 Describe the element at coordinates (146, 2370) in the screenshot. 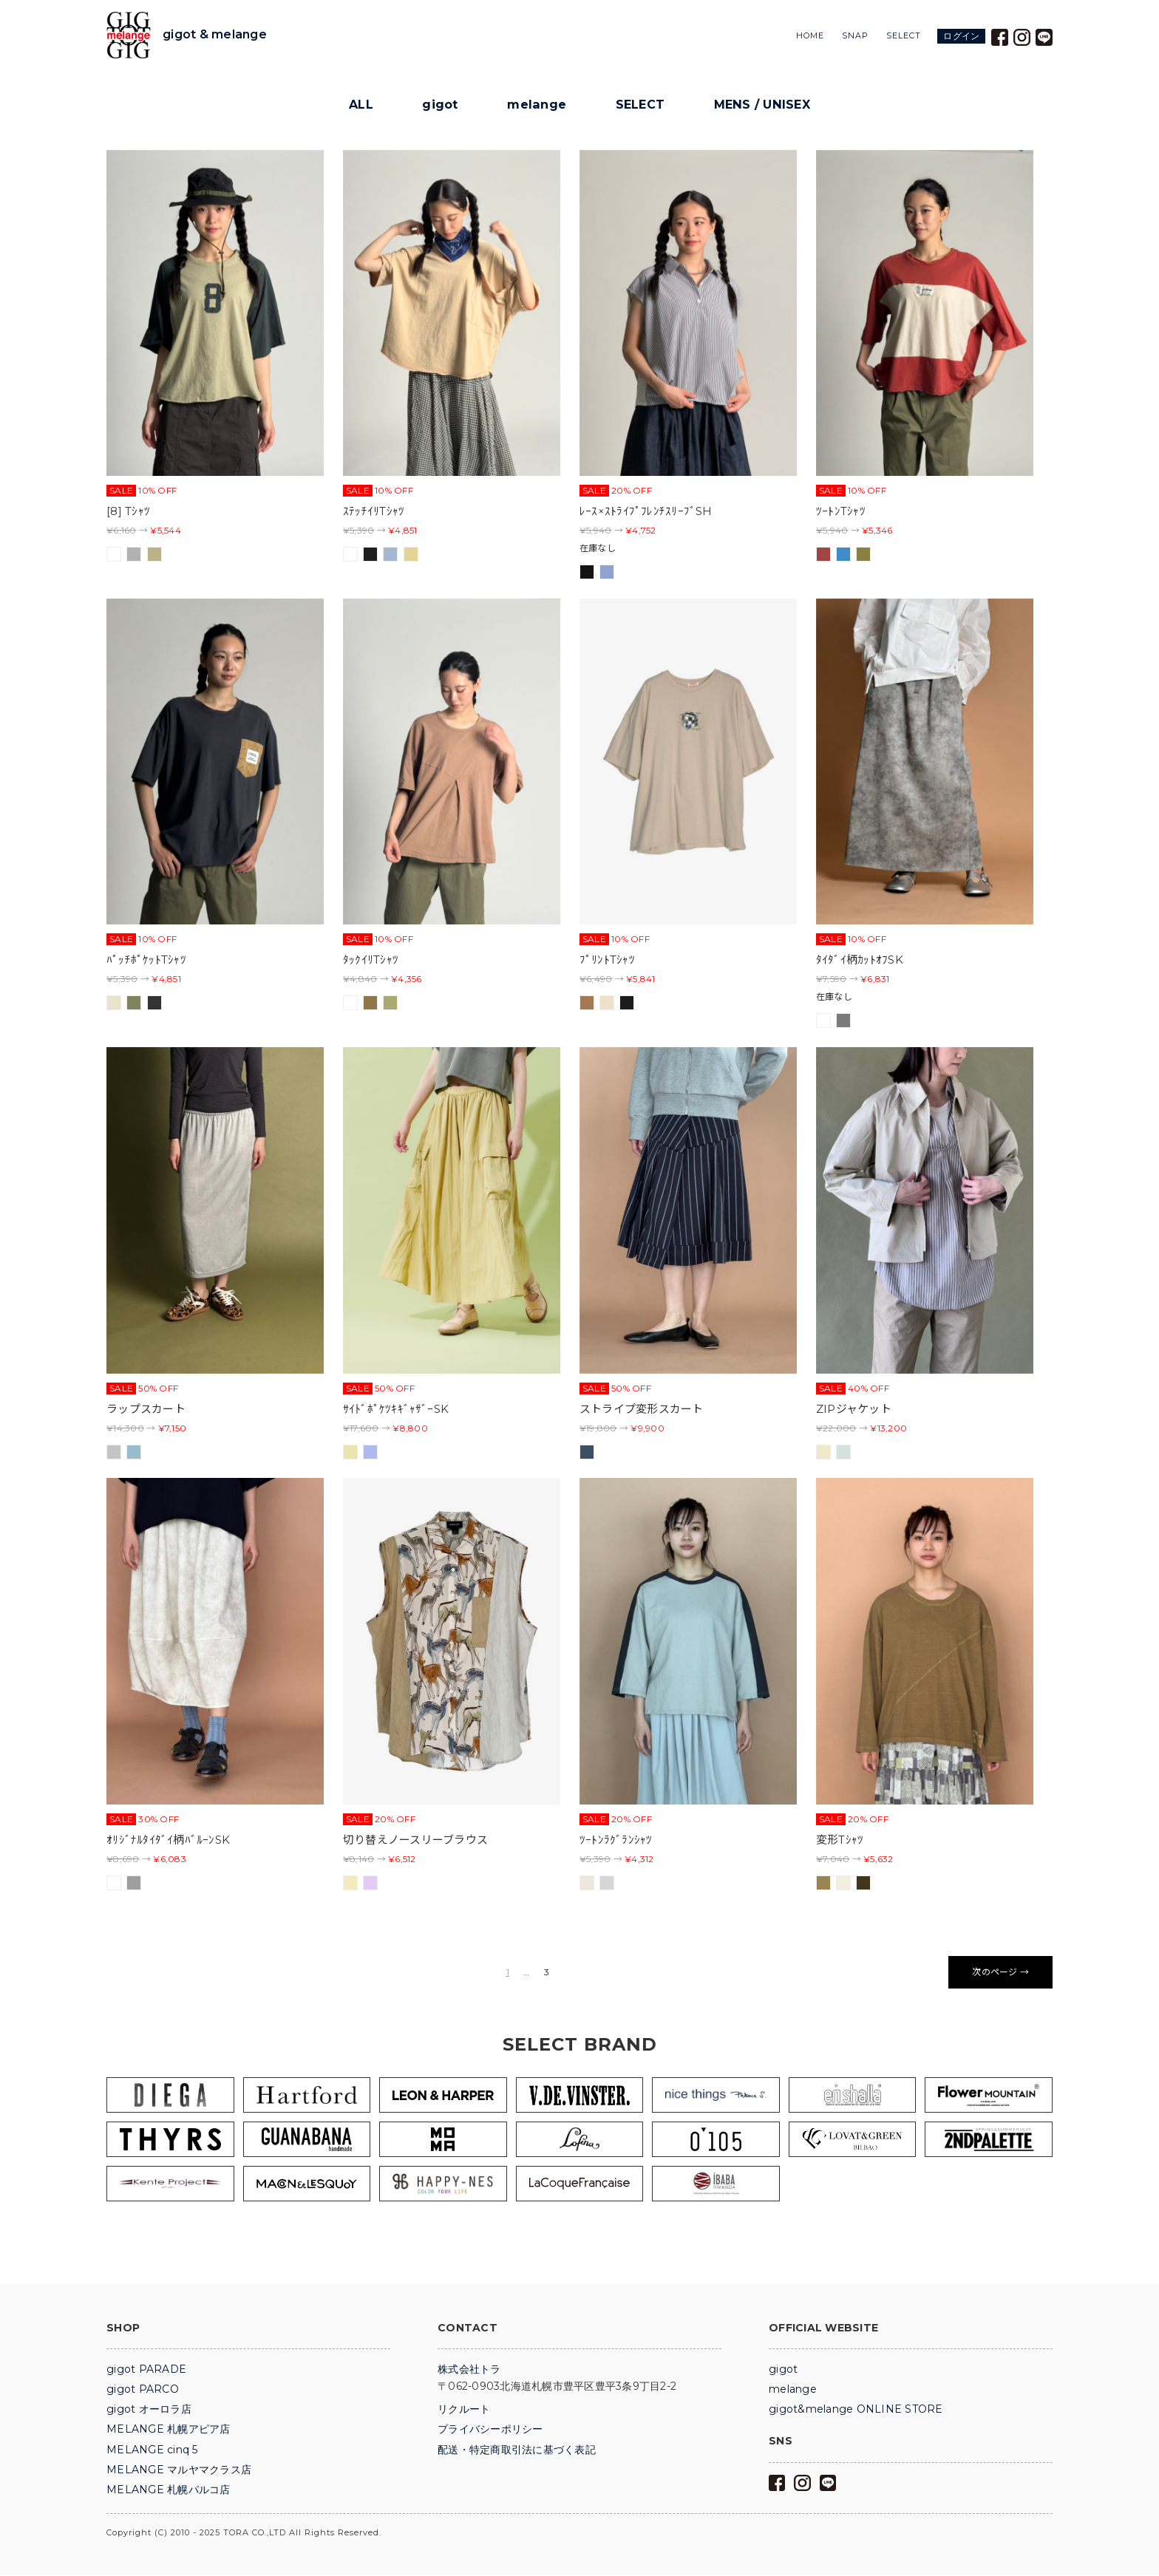

I see `gigot PARADE` at that location.